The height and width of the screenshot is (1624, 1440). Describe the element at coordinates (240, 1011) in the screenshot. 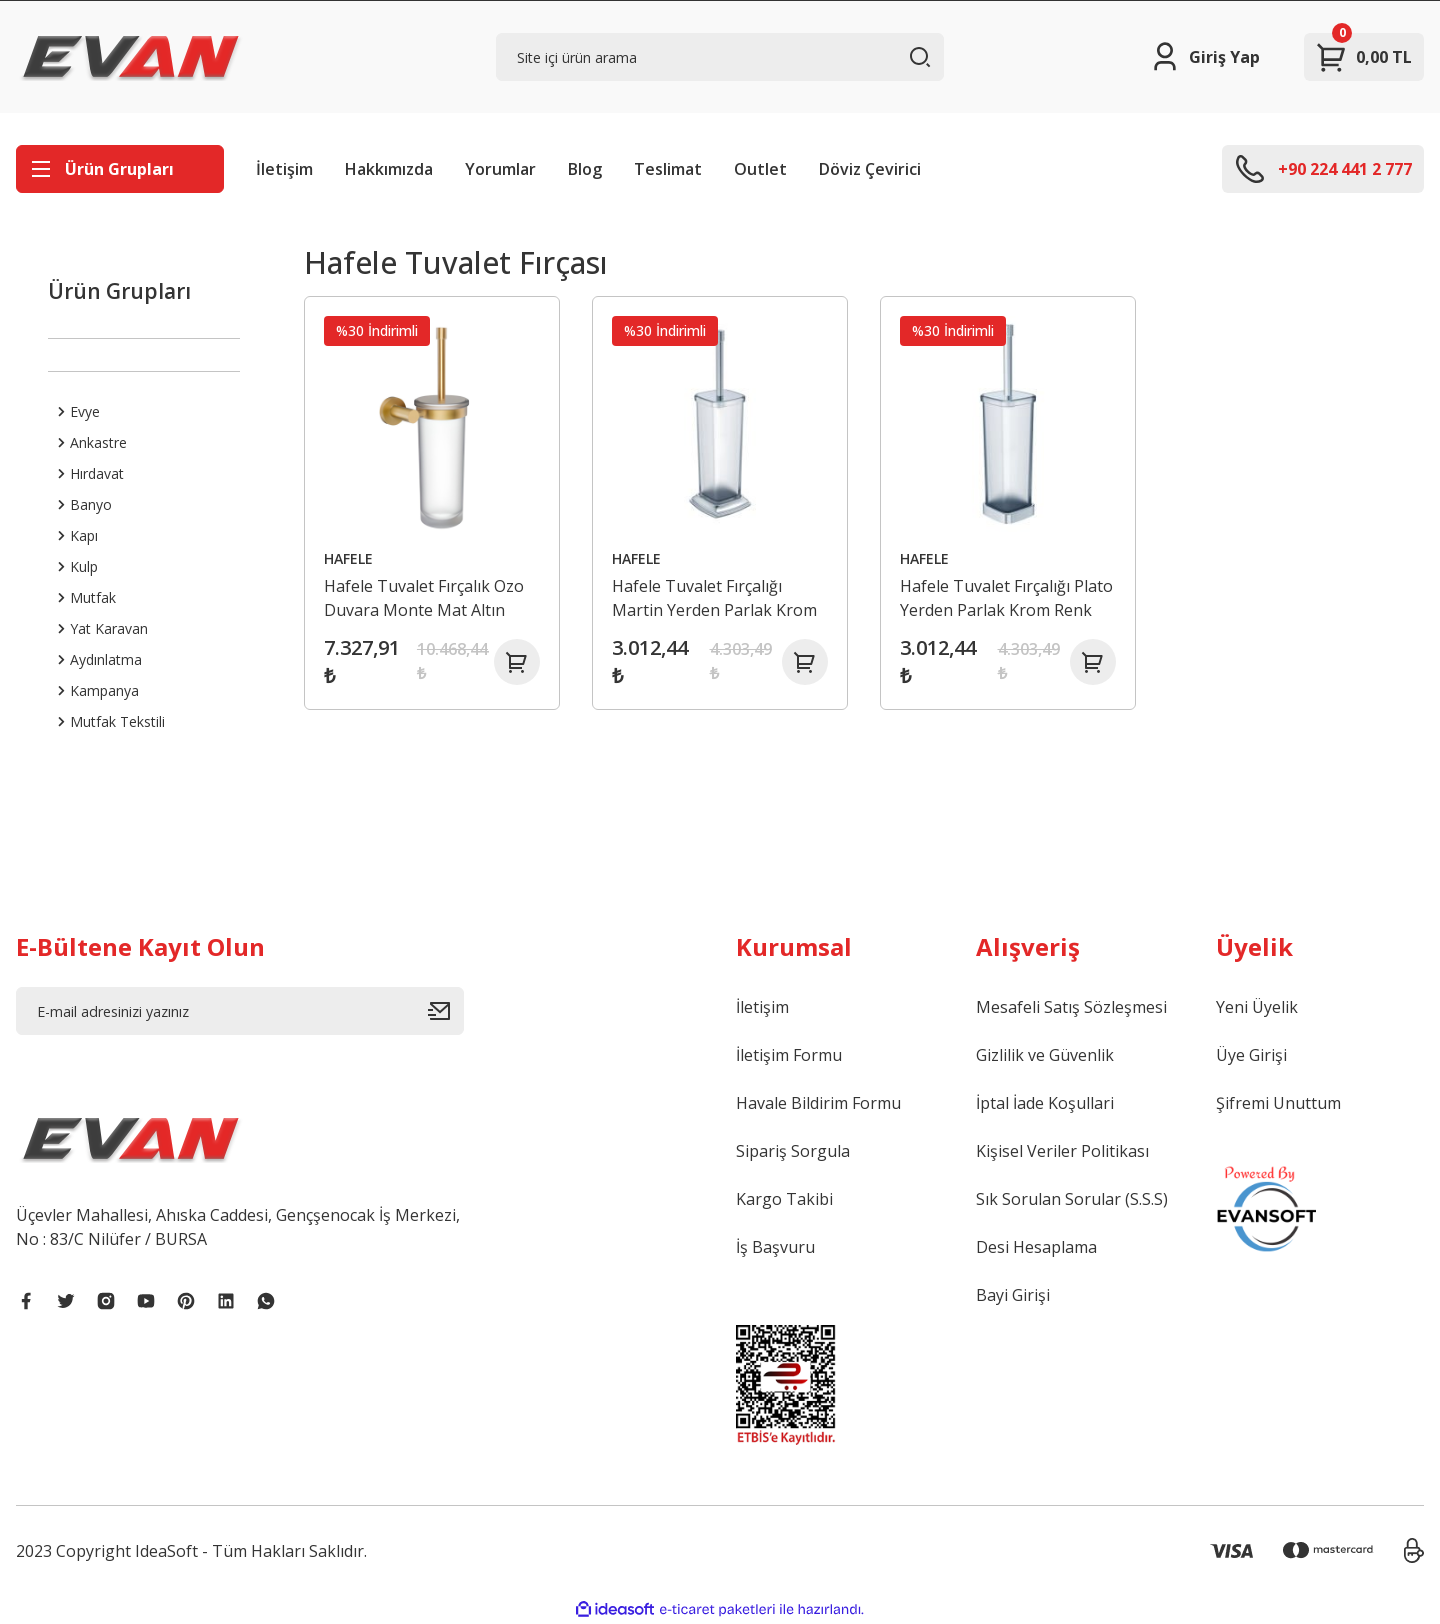

I see `[Newsletter Email]` at that location.